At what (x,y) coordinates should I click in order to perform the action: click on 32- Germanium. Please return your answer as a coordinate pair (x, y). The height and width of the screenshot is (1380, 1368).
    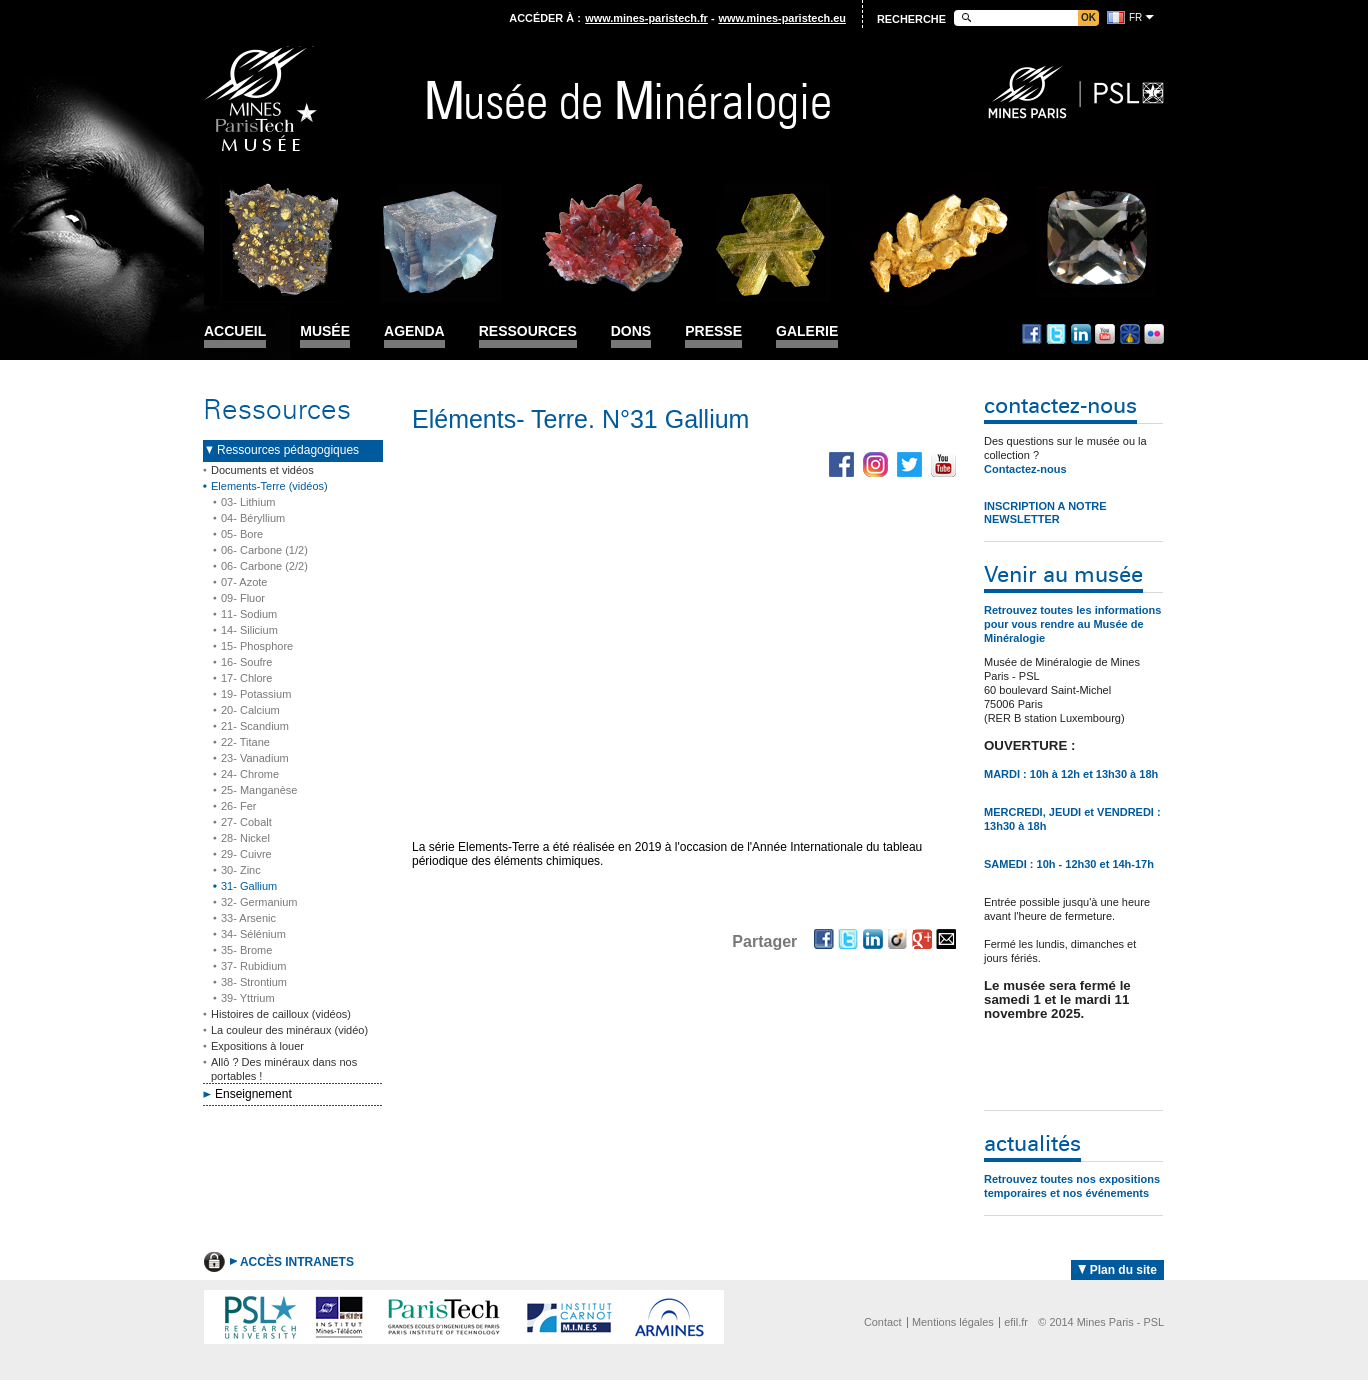
    Looking at the image, I should click on (259, 902).